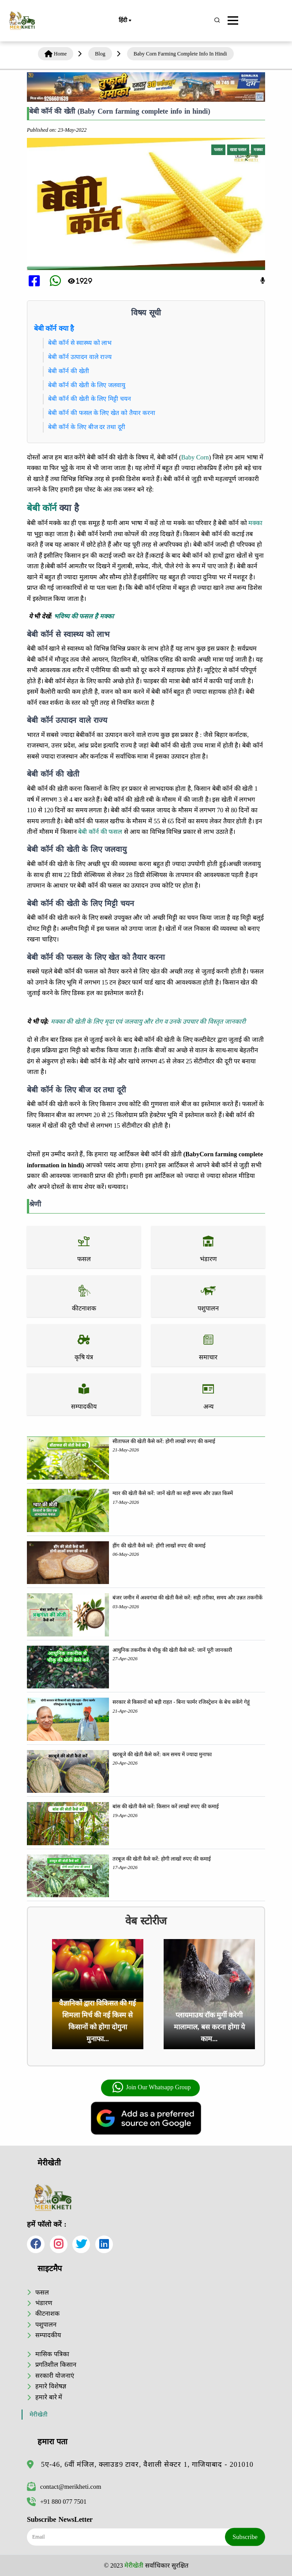  Describe the element at coordinates (255, 522) in the screenshot. I see `मक्का` at that location.